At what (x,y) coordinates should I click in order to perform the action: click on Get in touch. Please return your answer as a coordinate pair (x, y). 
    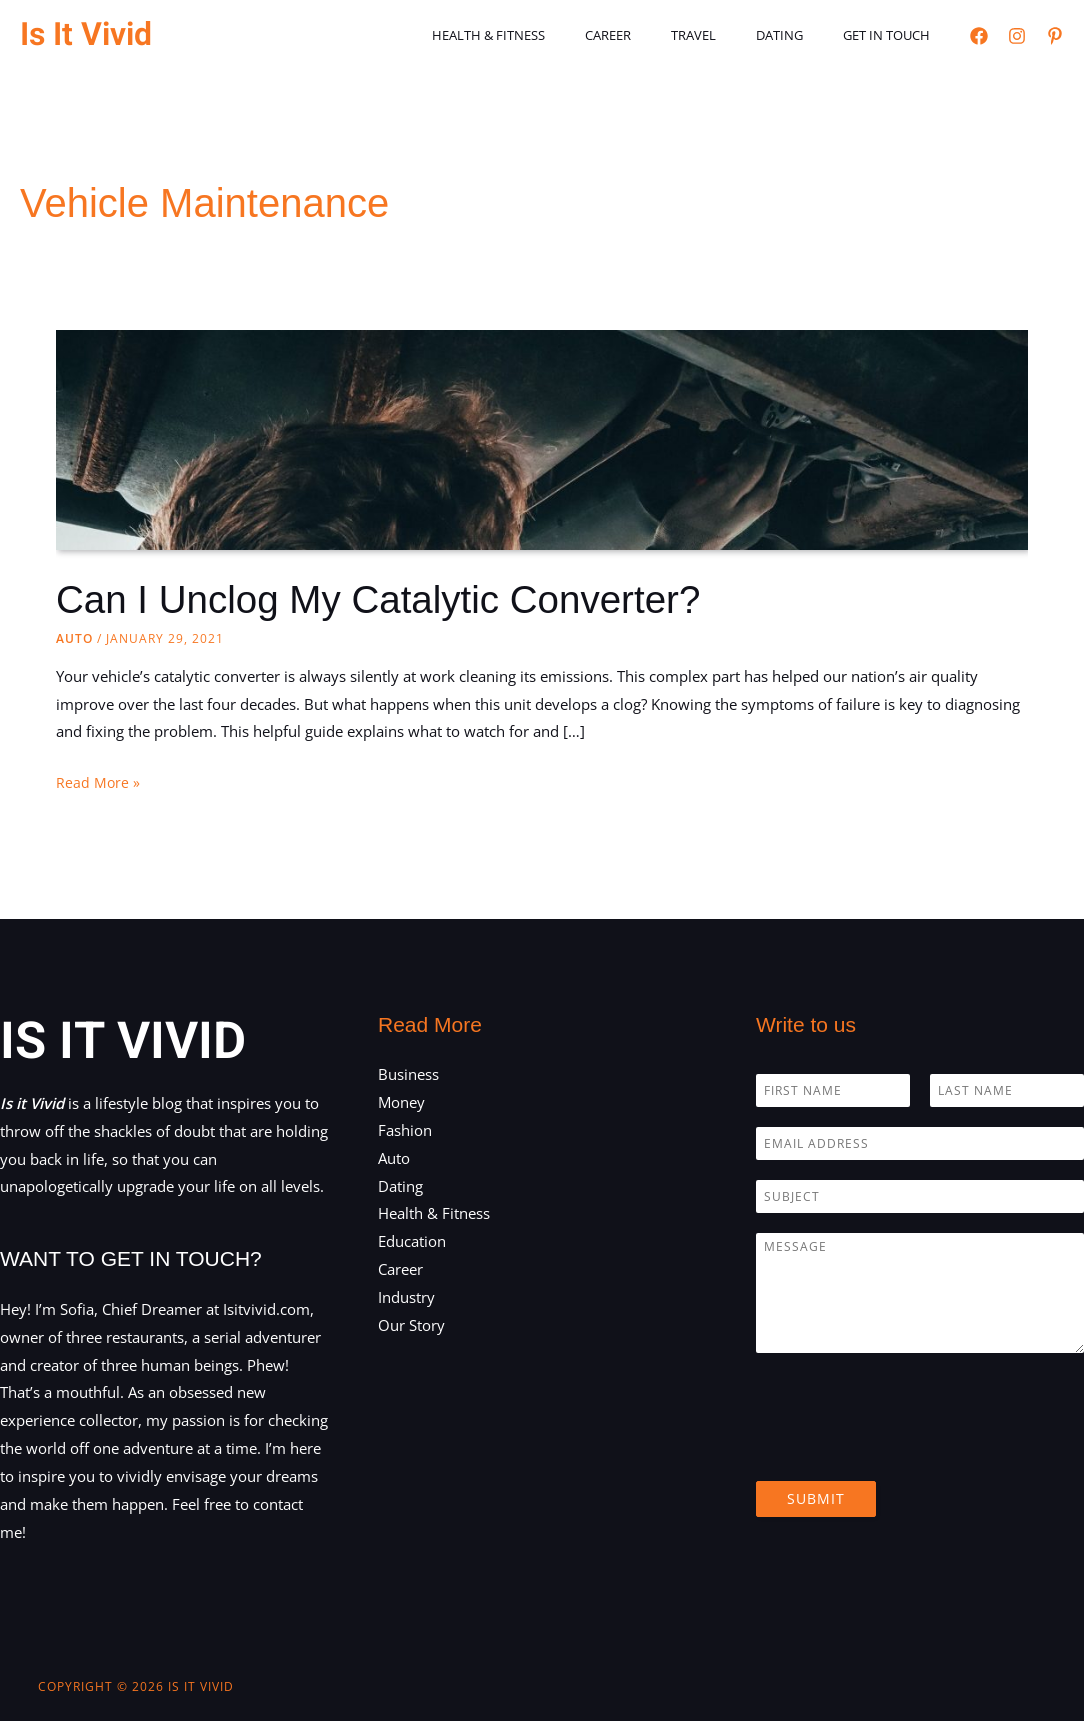
    Looking at the image, I should click on (893, 35).